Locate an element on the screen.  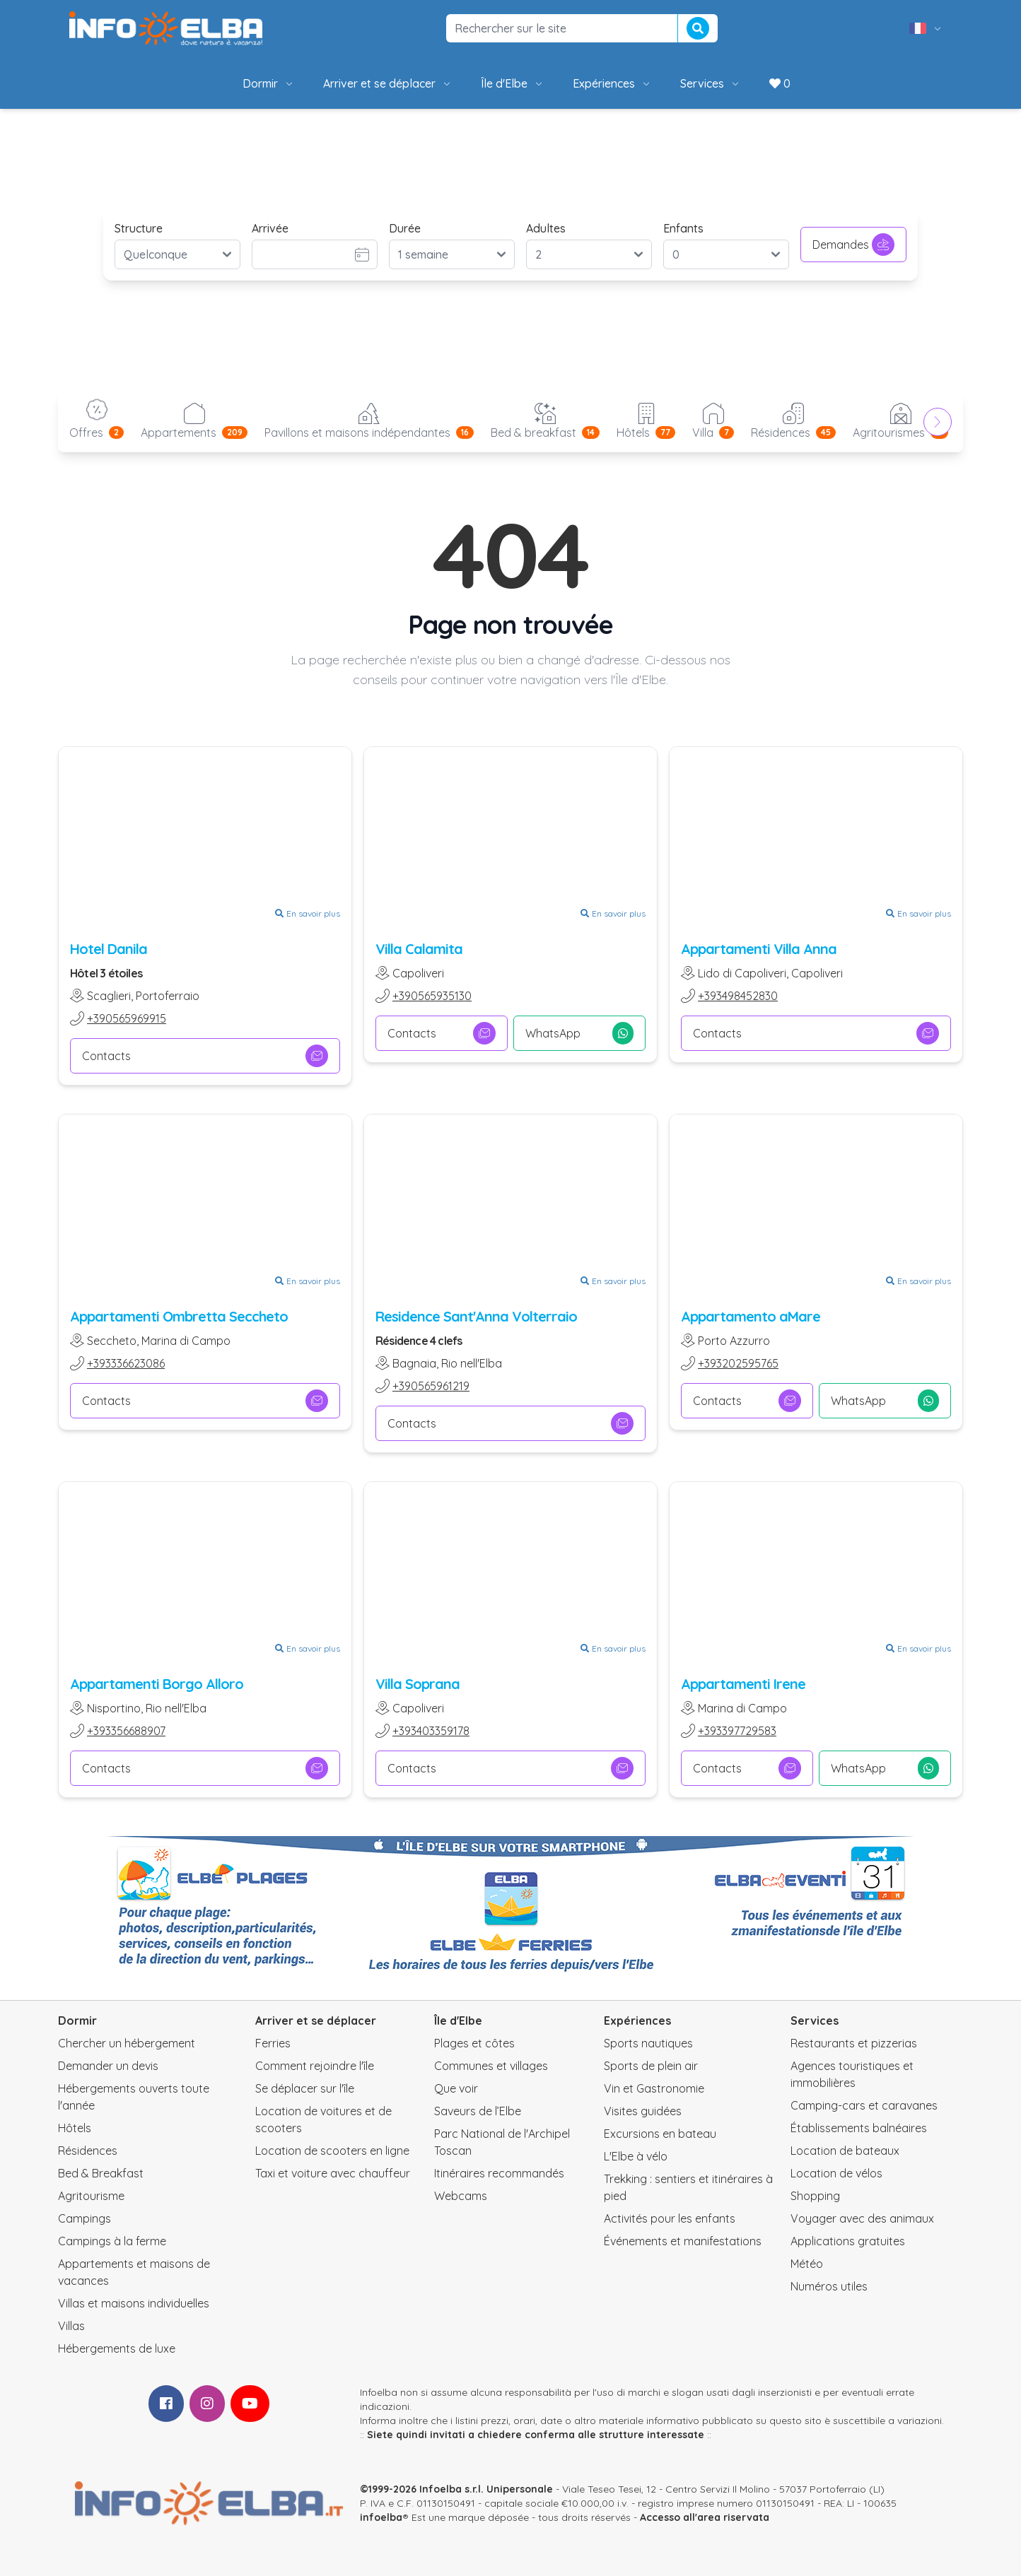
Ferries is located at coordinates (273, 2043).